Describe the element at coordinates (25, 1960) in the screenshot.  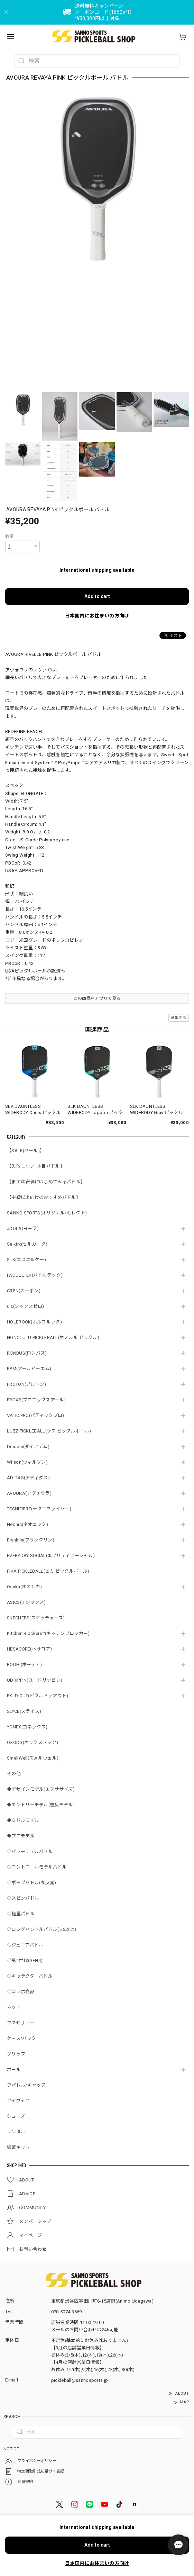
I see `◇第4世代(GEN4)` at that location.